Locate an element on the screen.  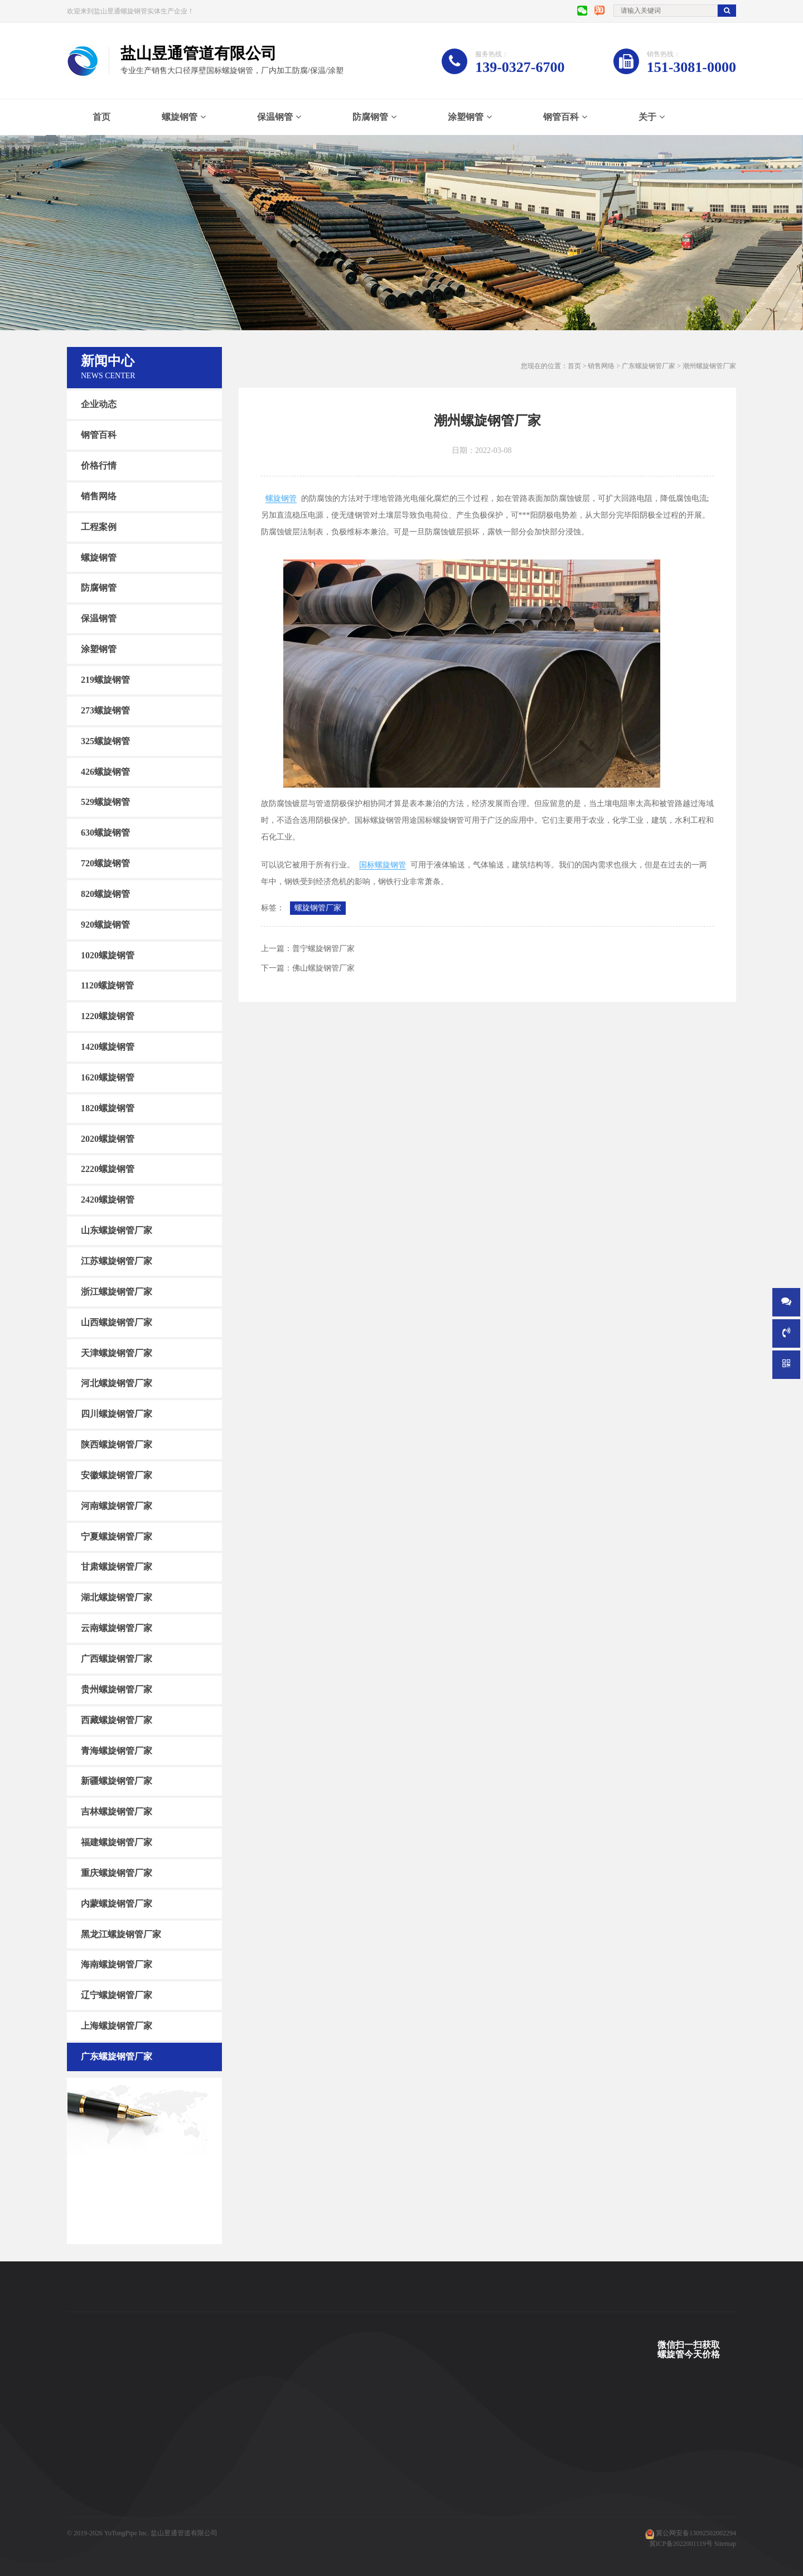
福建螺旋钢管厂家 is located at coordinates (116, 1842).